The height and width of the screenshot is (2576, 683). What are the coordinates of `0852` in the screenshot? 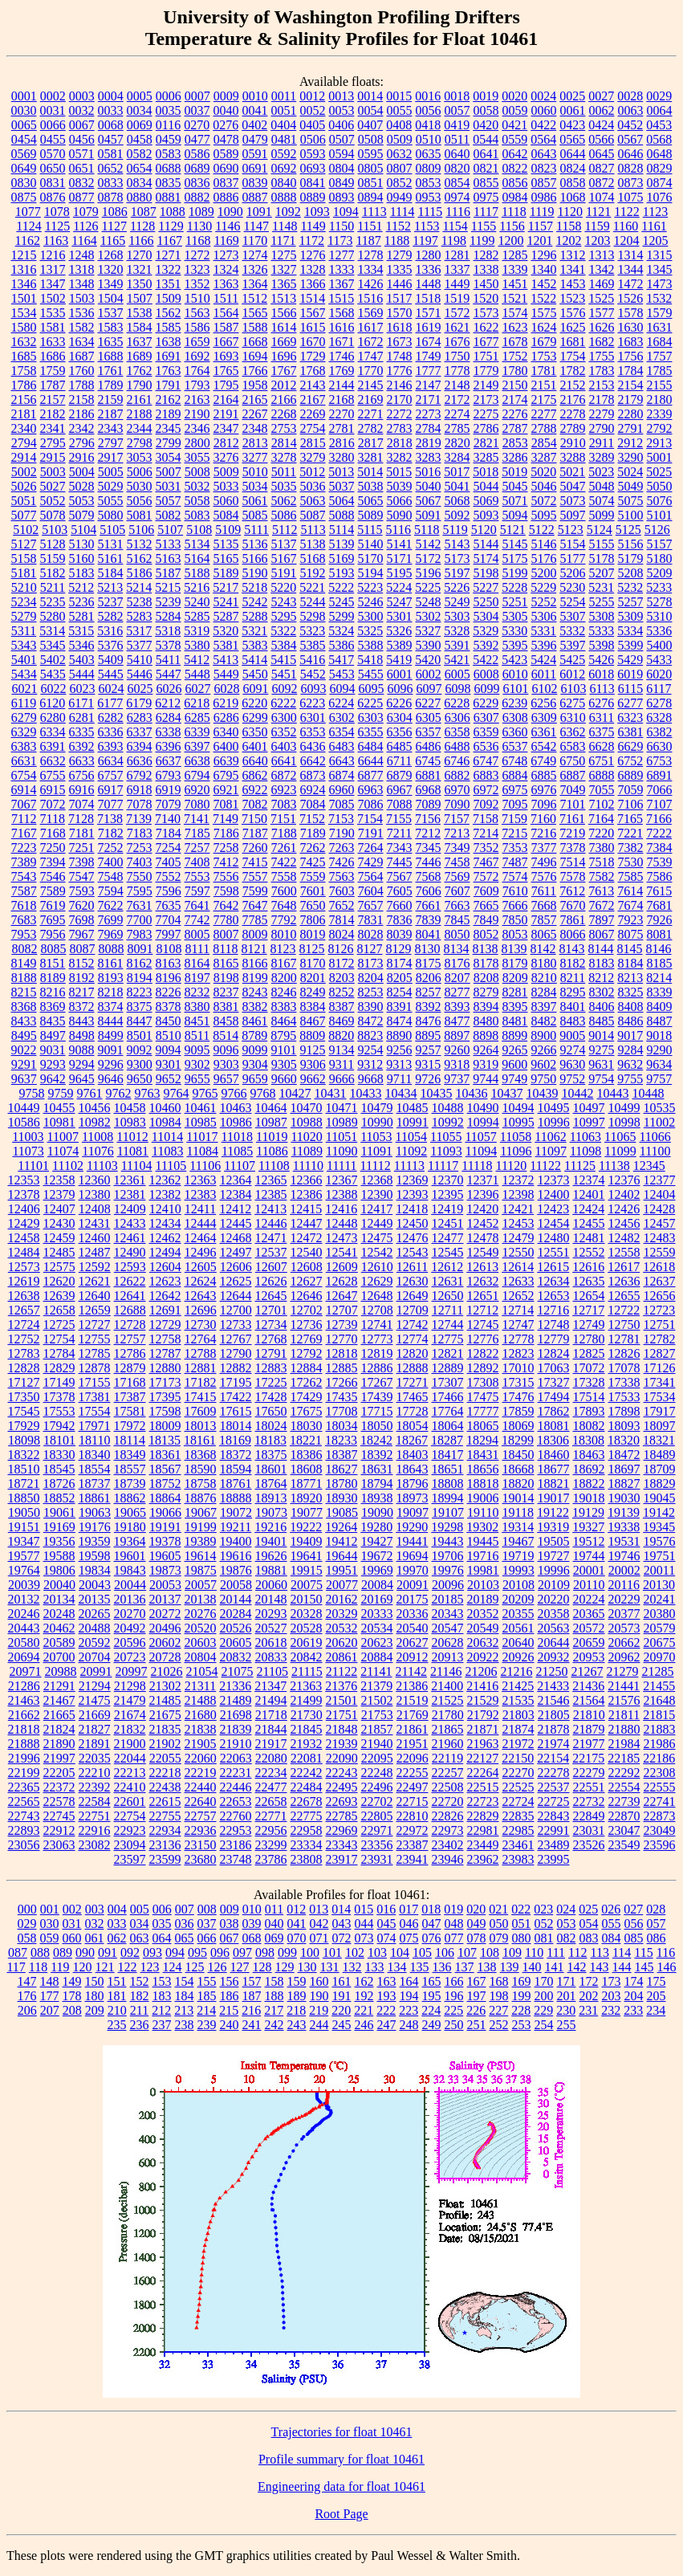 It's located at (400, 183).